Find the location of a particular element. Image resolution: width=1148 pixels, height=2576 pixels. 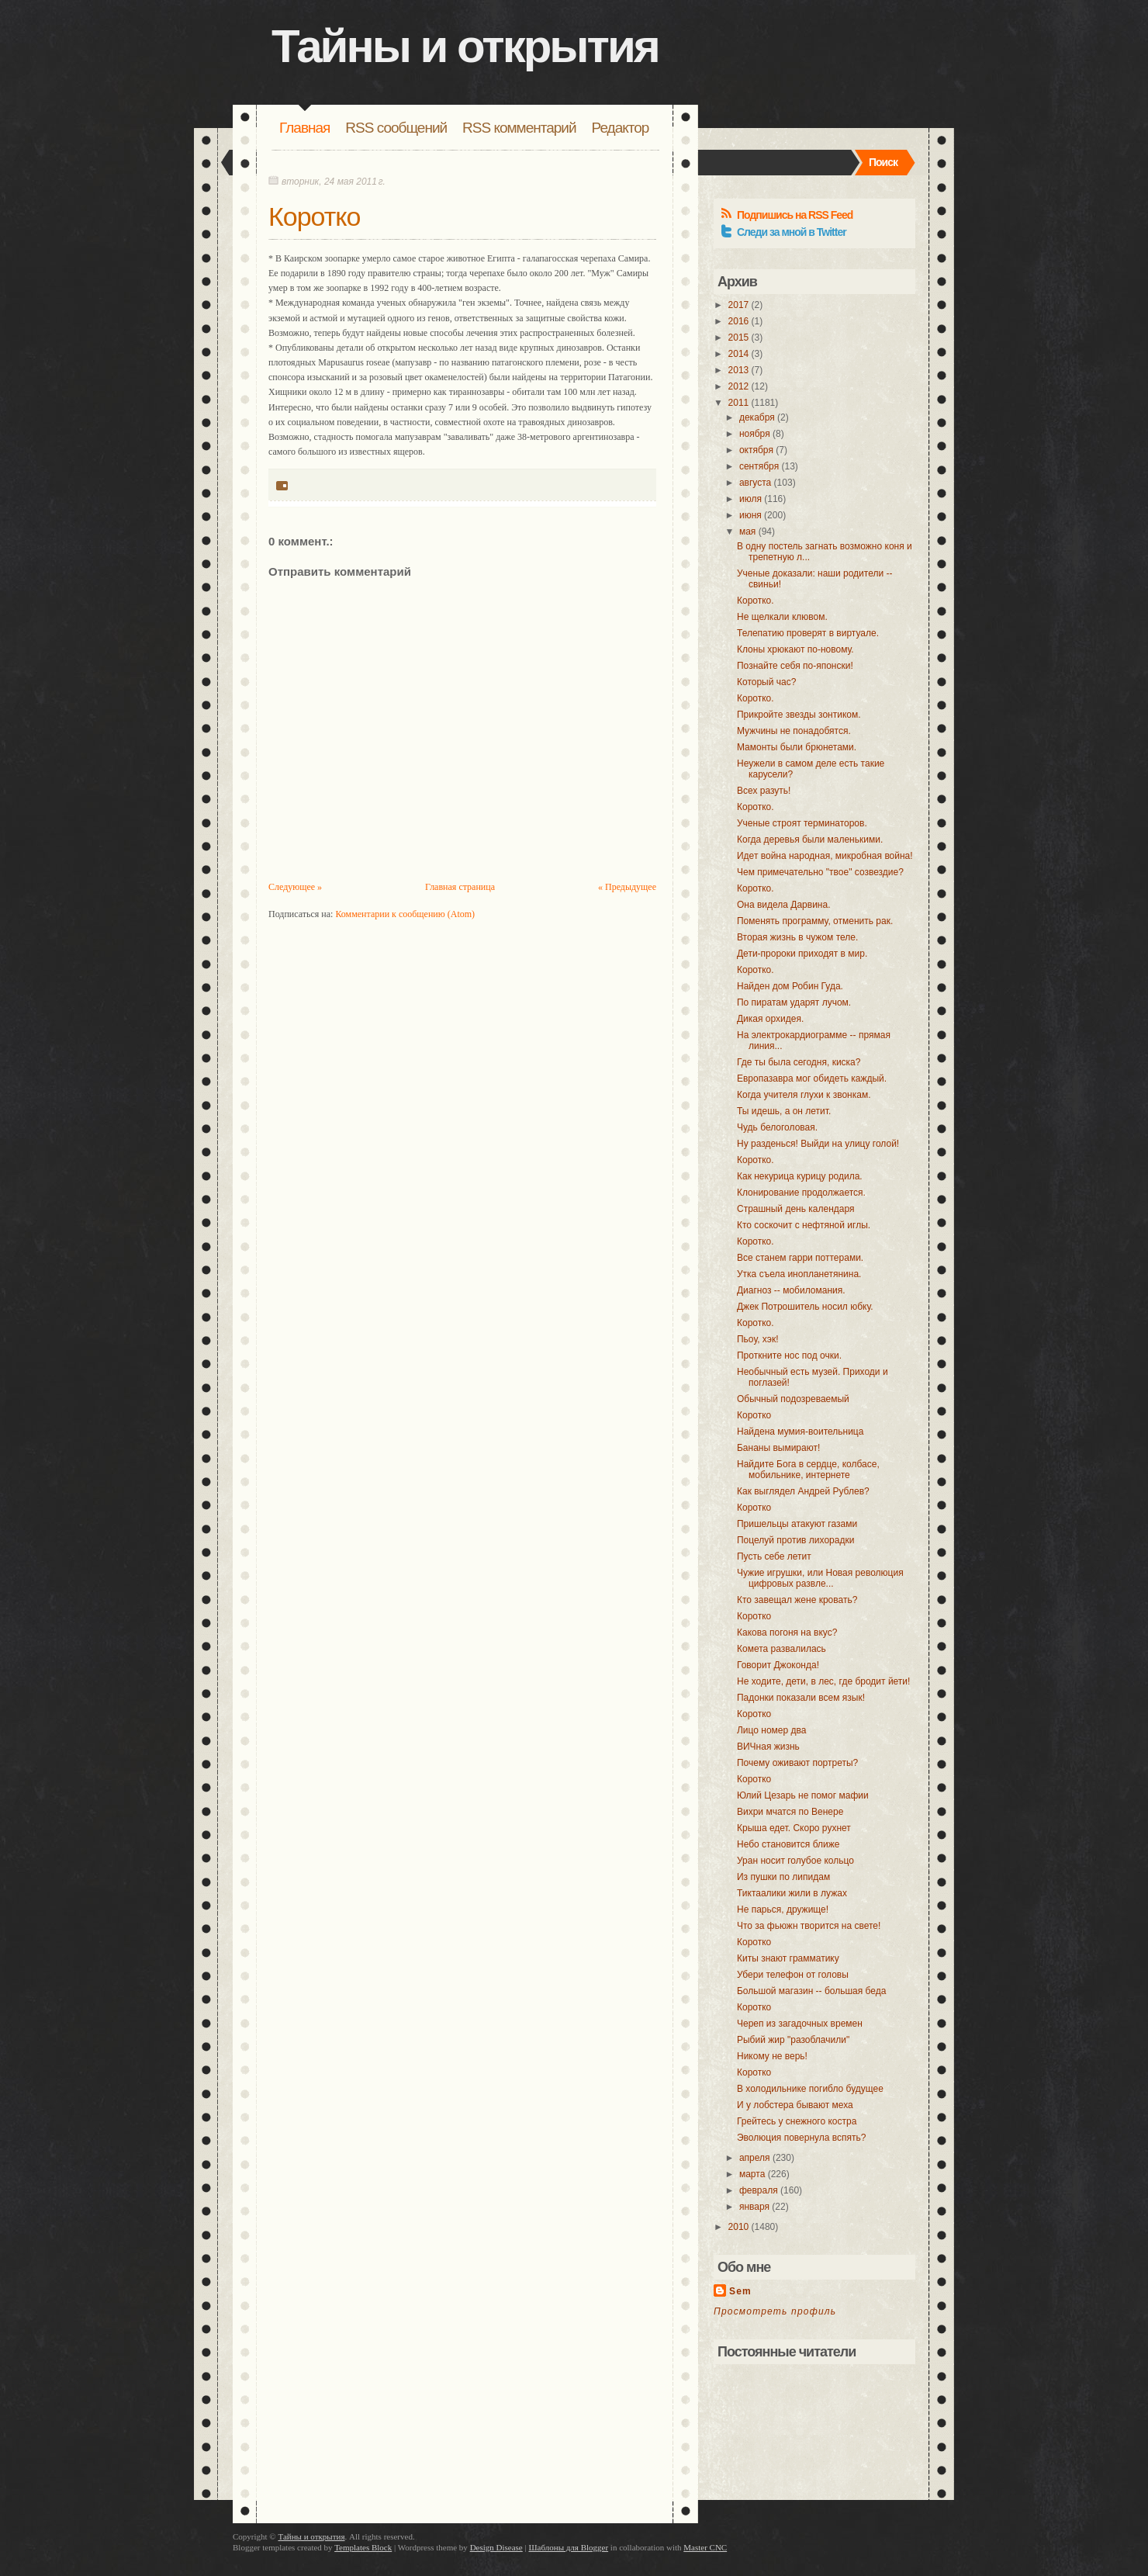

Крыша едет. Скоро рухнет is located at coordinates (794, 1828).